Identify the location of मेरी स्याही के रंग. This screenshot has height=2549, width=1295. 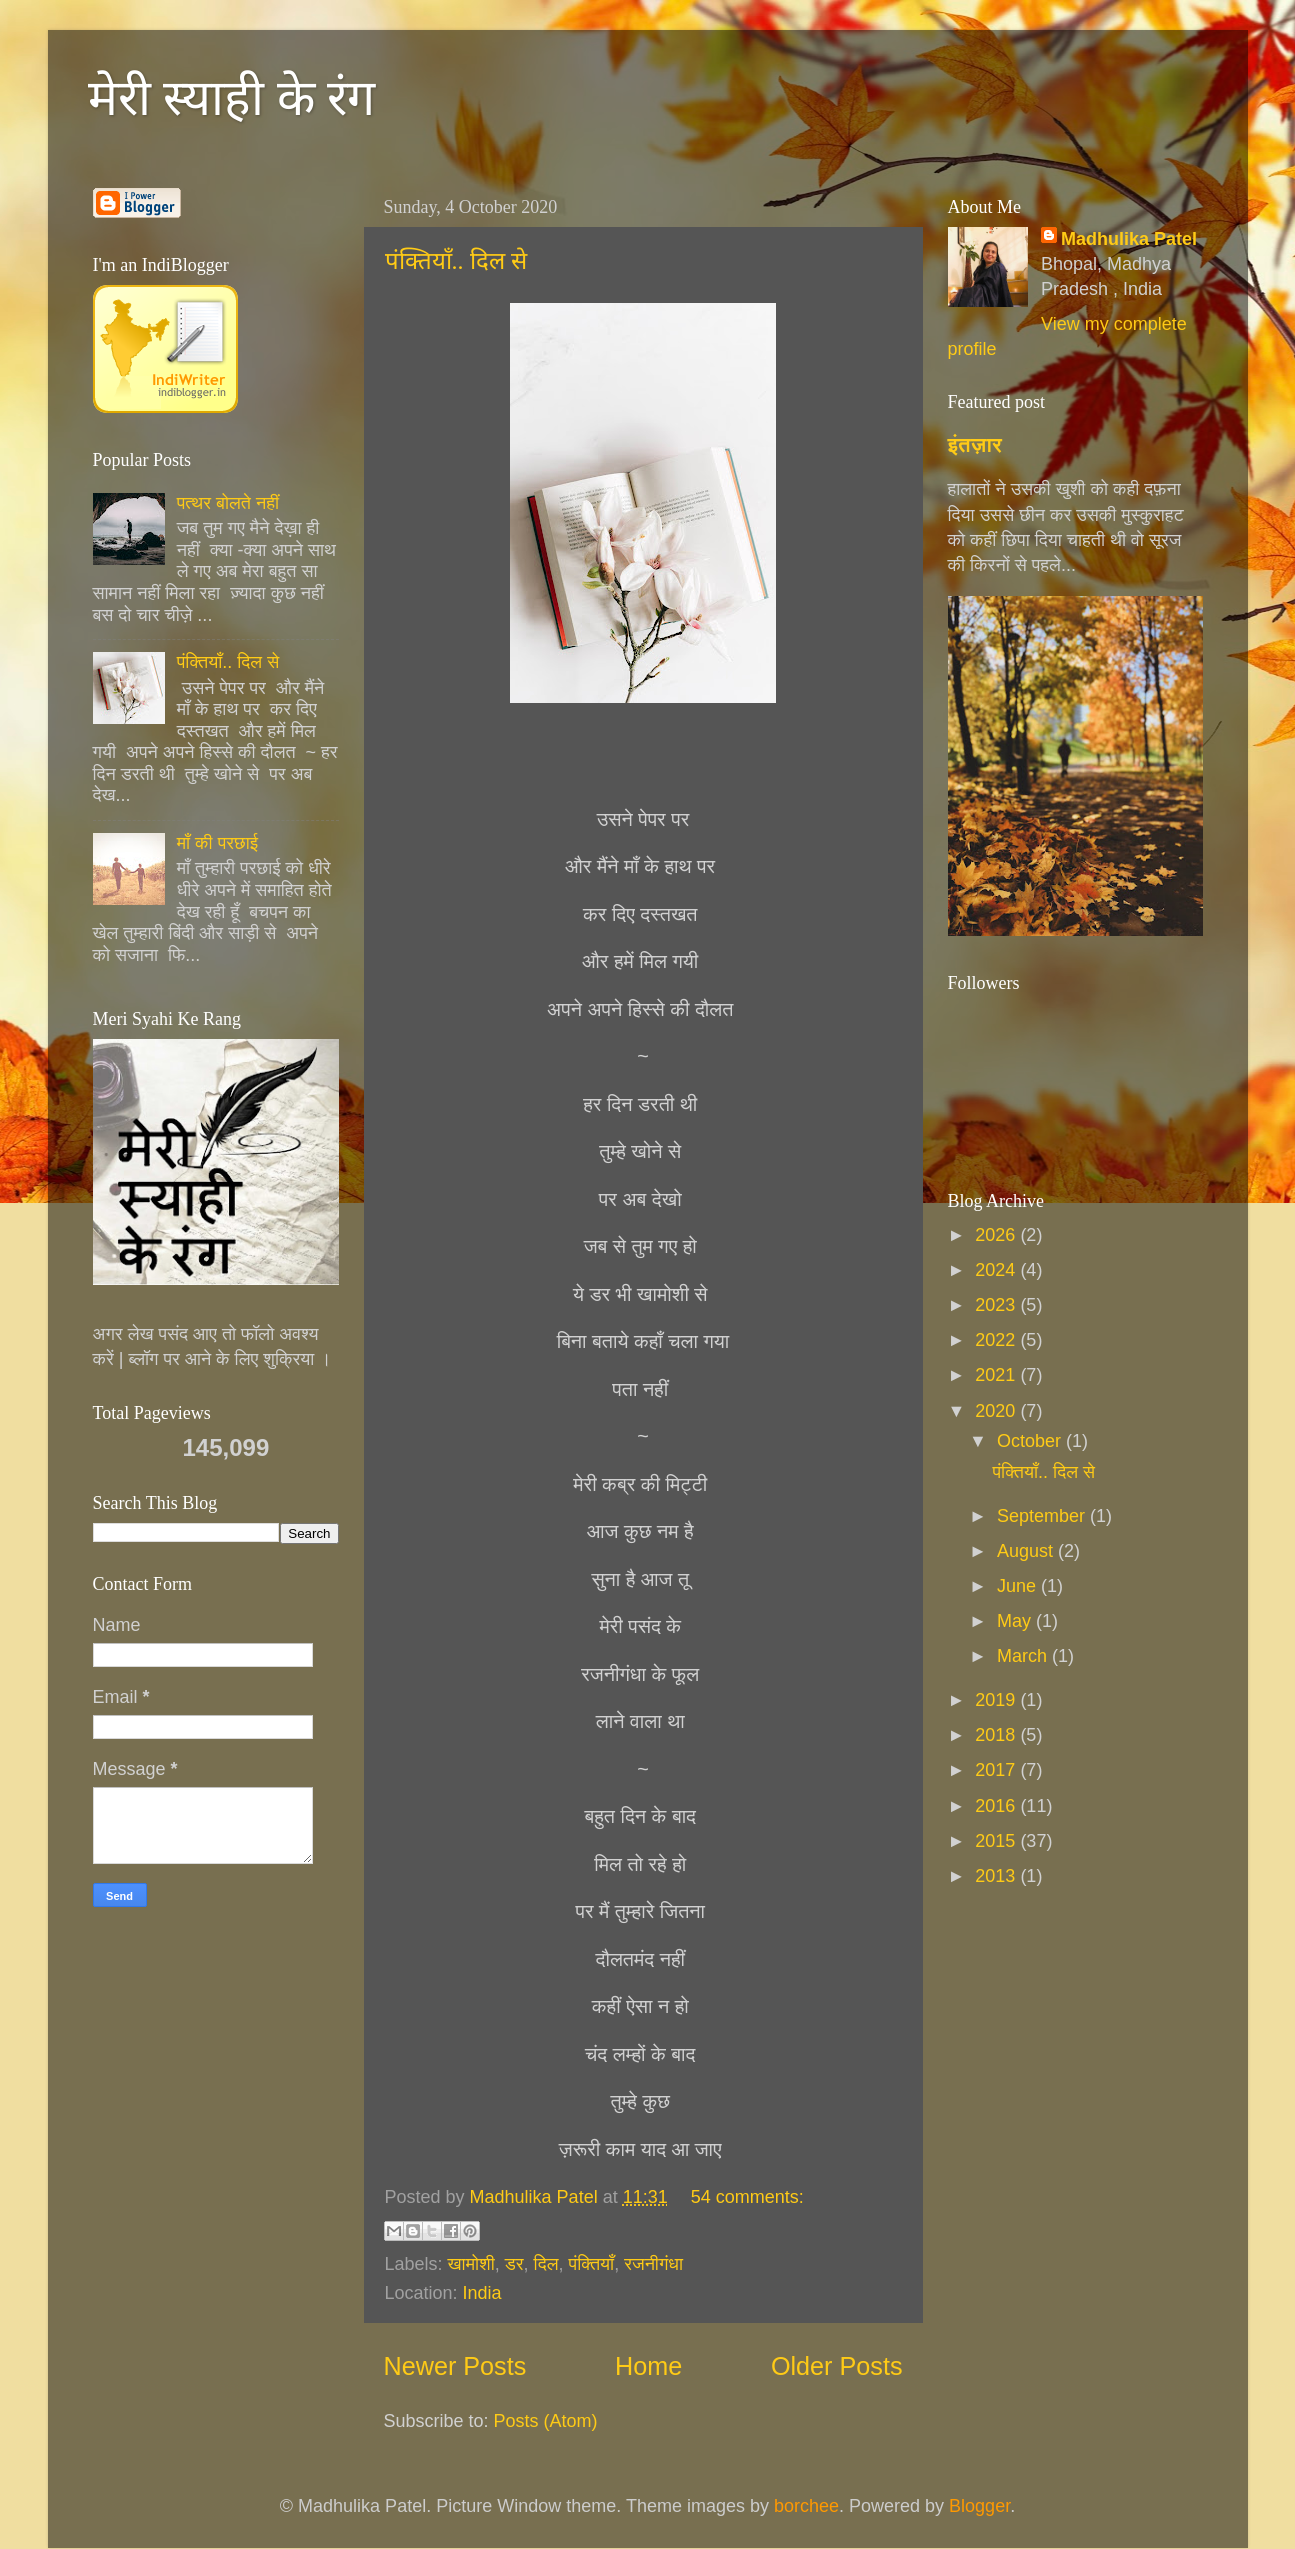
(232, 98).